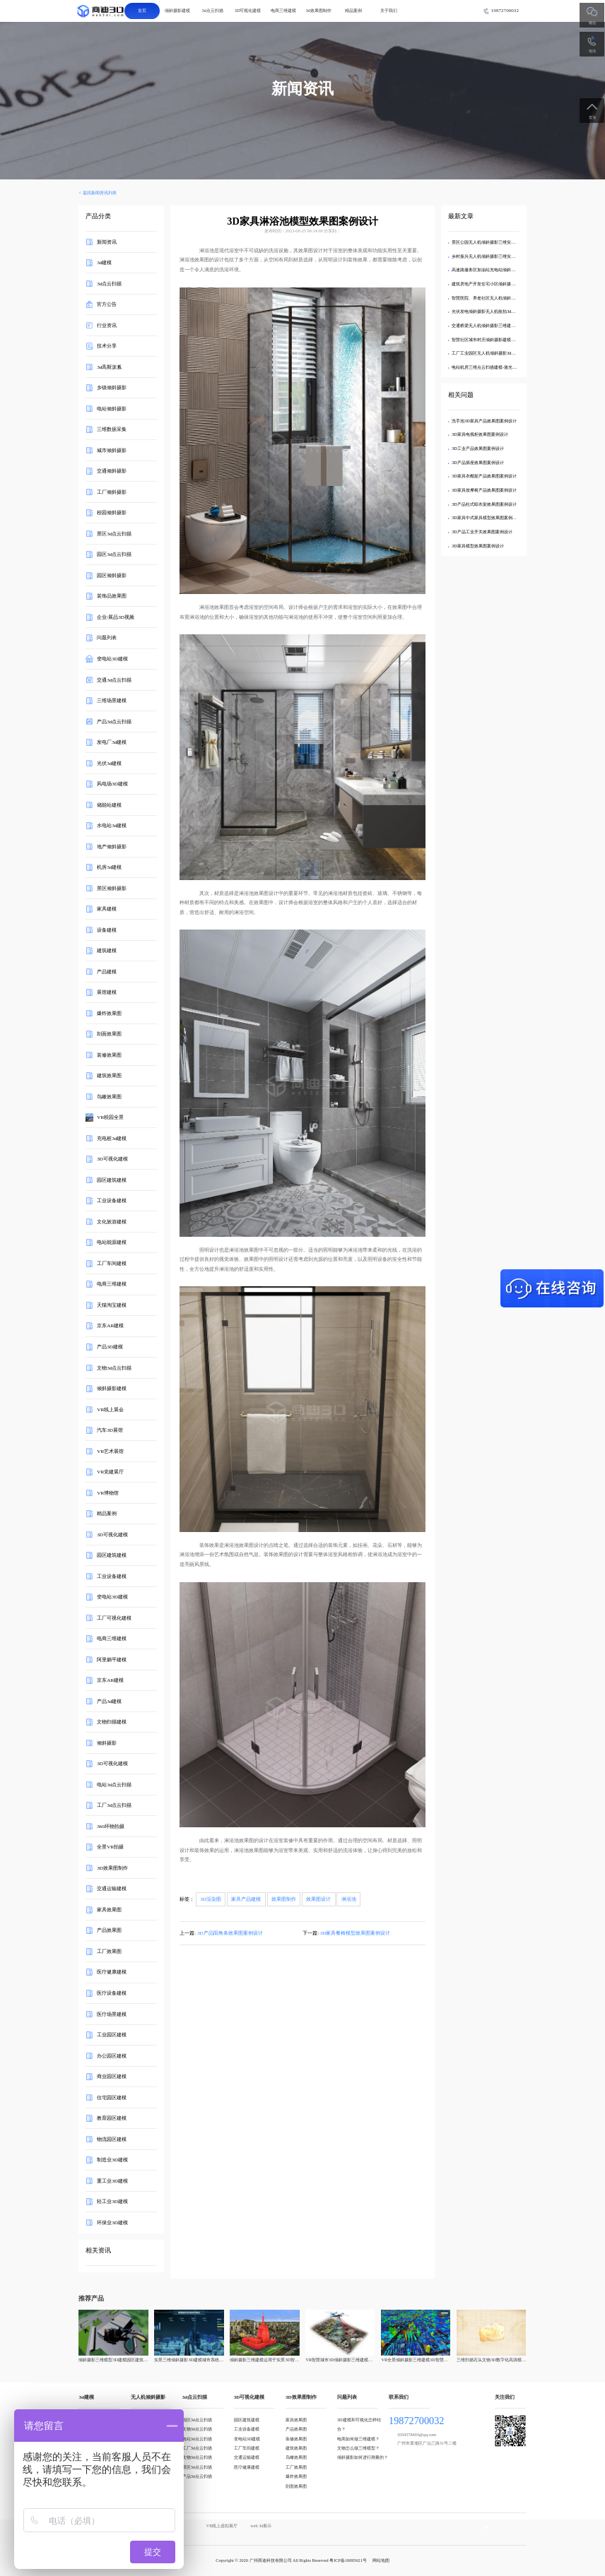  Describe the element at coordinates (502, 297) in the screenshot. I see `智慧医院、养老社区无人机倾斜摄影3d可视化三维建模` at that location.